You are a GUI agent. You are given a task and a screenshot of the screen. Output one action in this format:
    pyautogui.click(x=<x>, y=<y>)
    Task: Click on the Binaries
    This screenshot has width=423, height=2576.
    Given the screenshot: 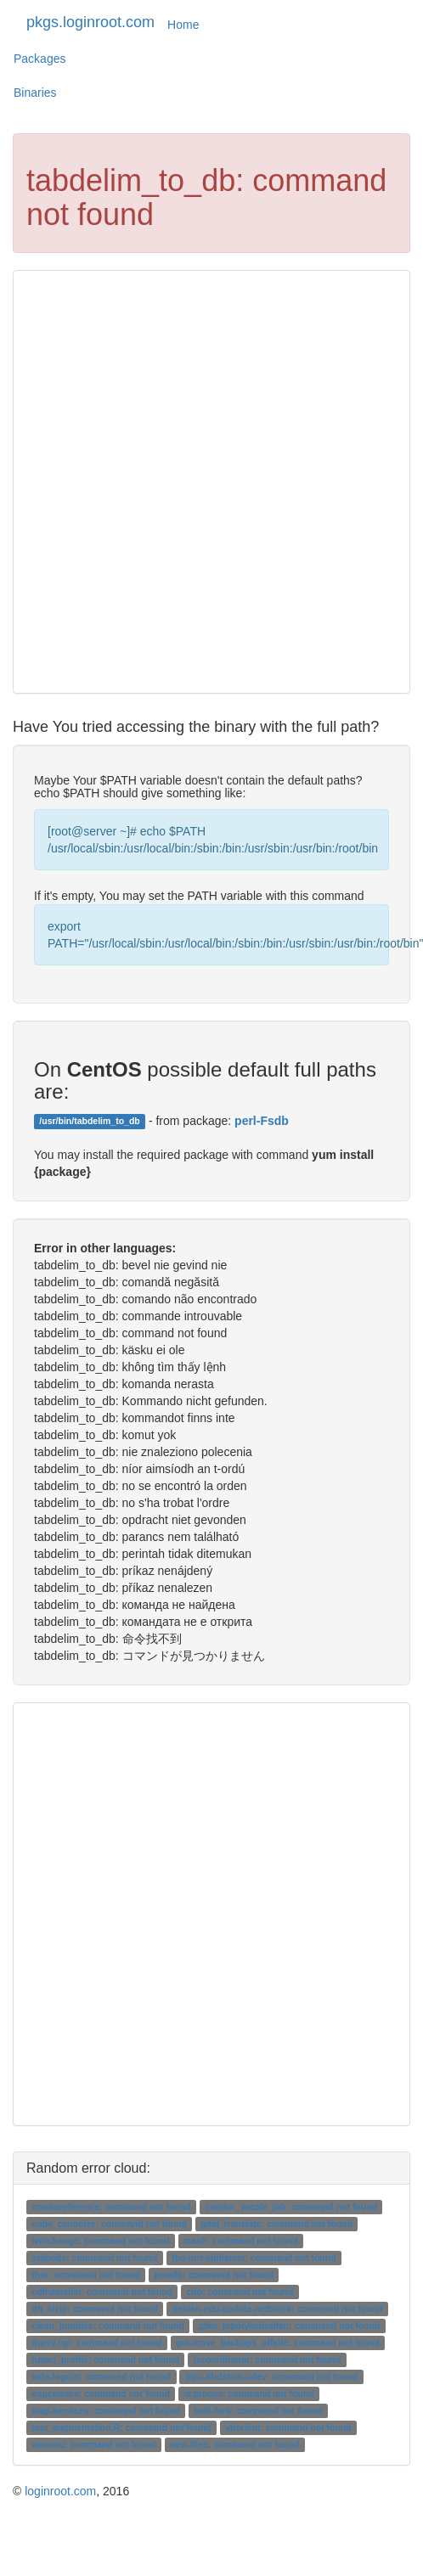 What is the action you would take?
    pyautogui.click(x=35, y=92)
    